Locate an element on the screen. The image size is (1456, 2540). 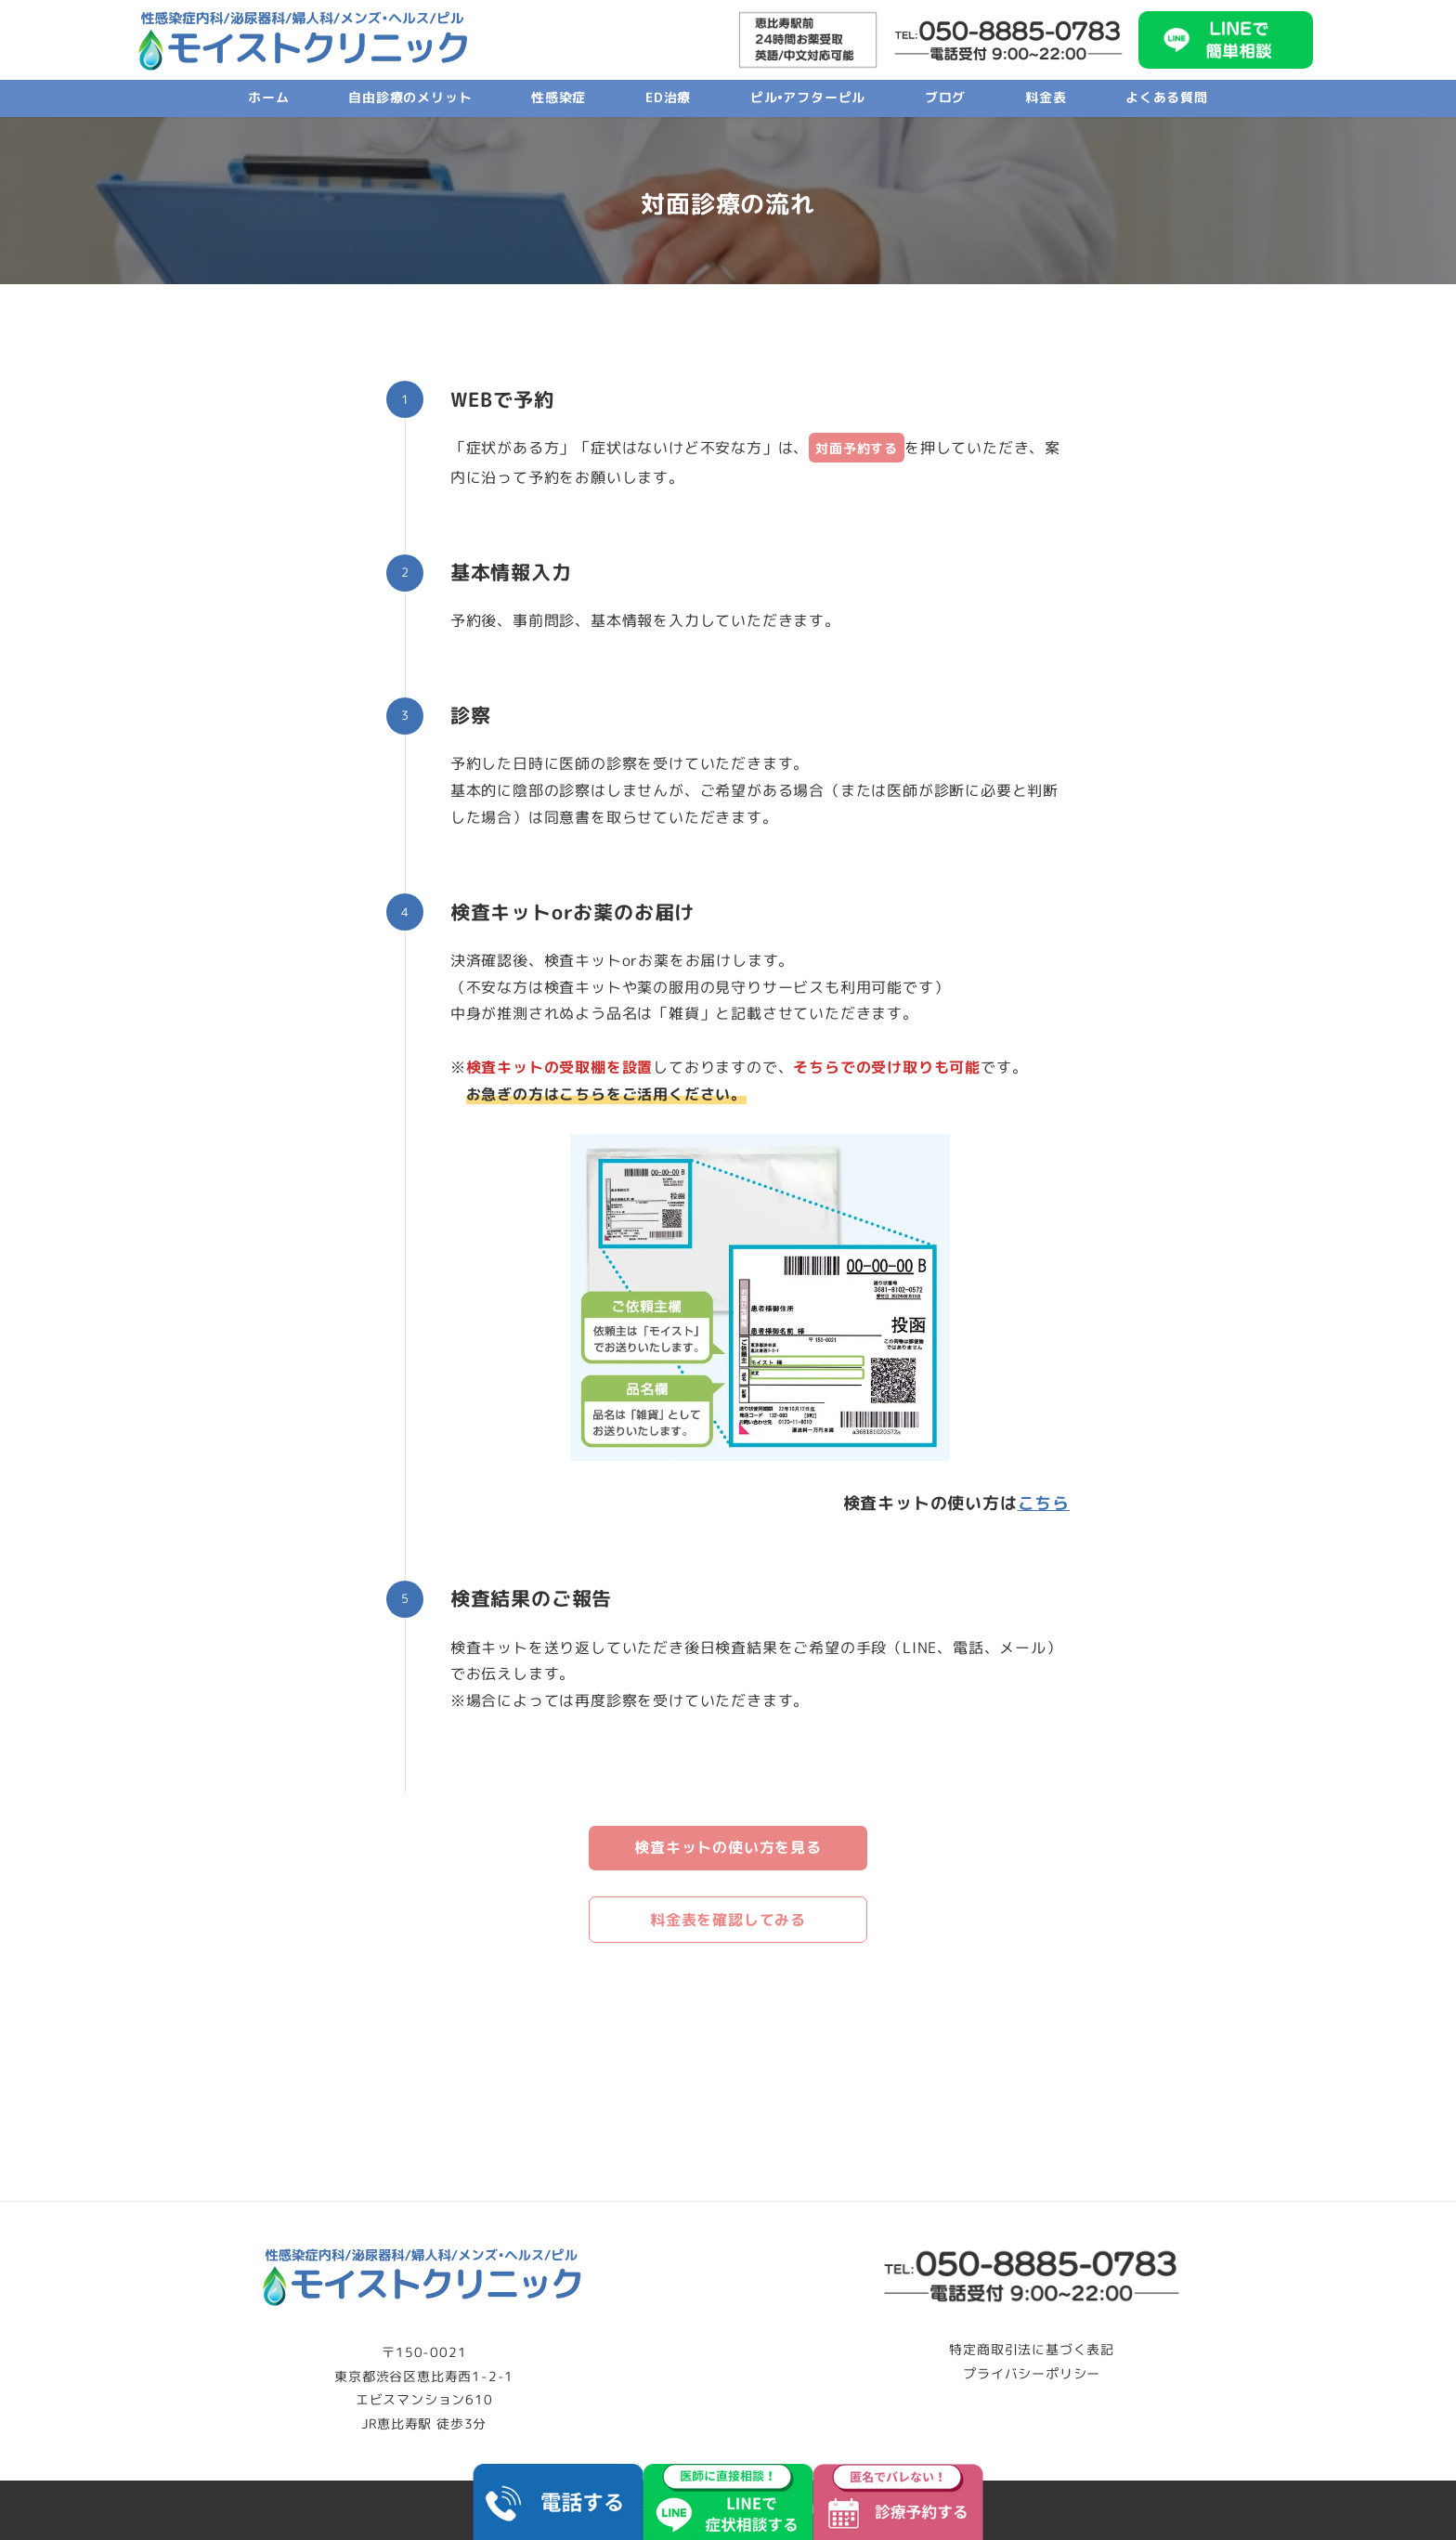
[LINEで相談する] is located at coordinates (728, 2502).